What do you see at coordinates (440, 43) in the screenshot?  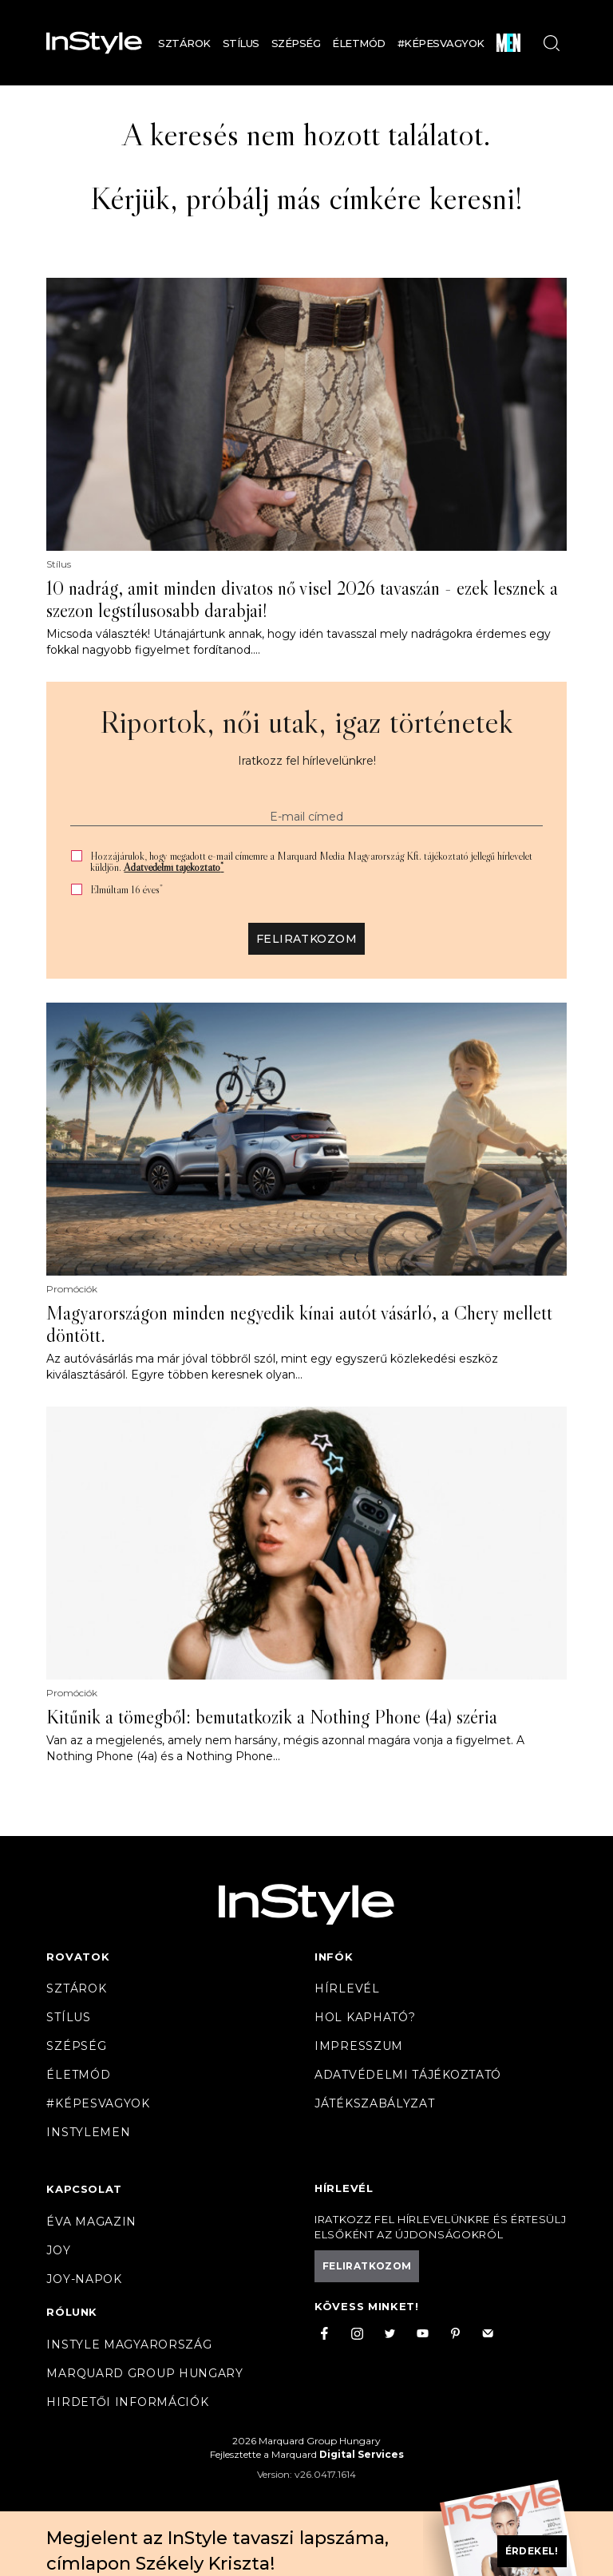 I see `#Képesvagyok` at bounding box center [440, 43].